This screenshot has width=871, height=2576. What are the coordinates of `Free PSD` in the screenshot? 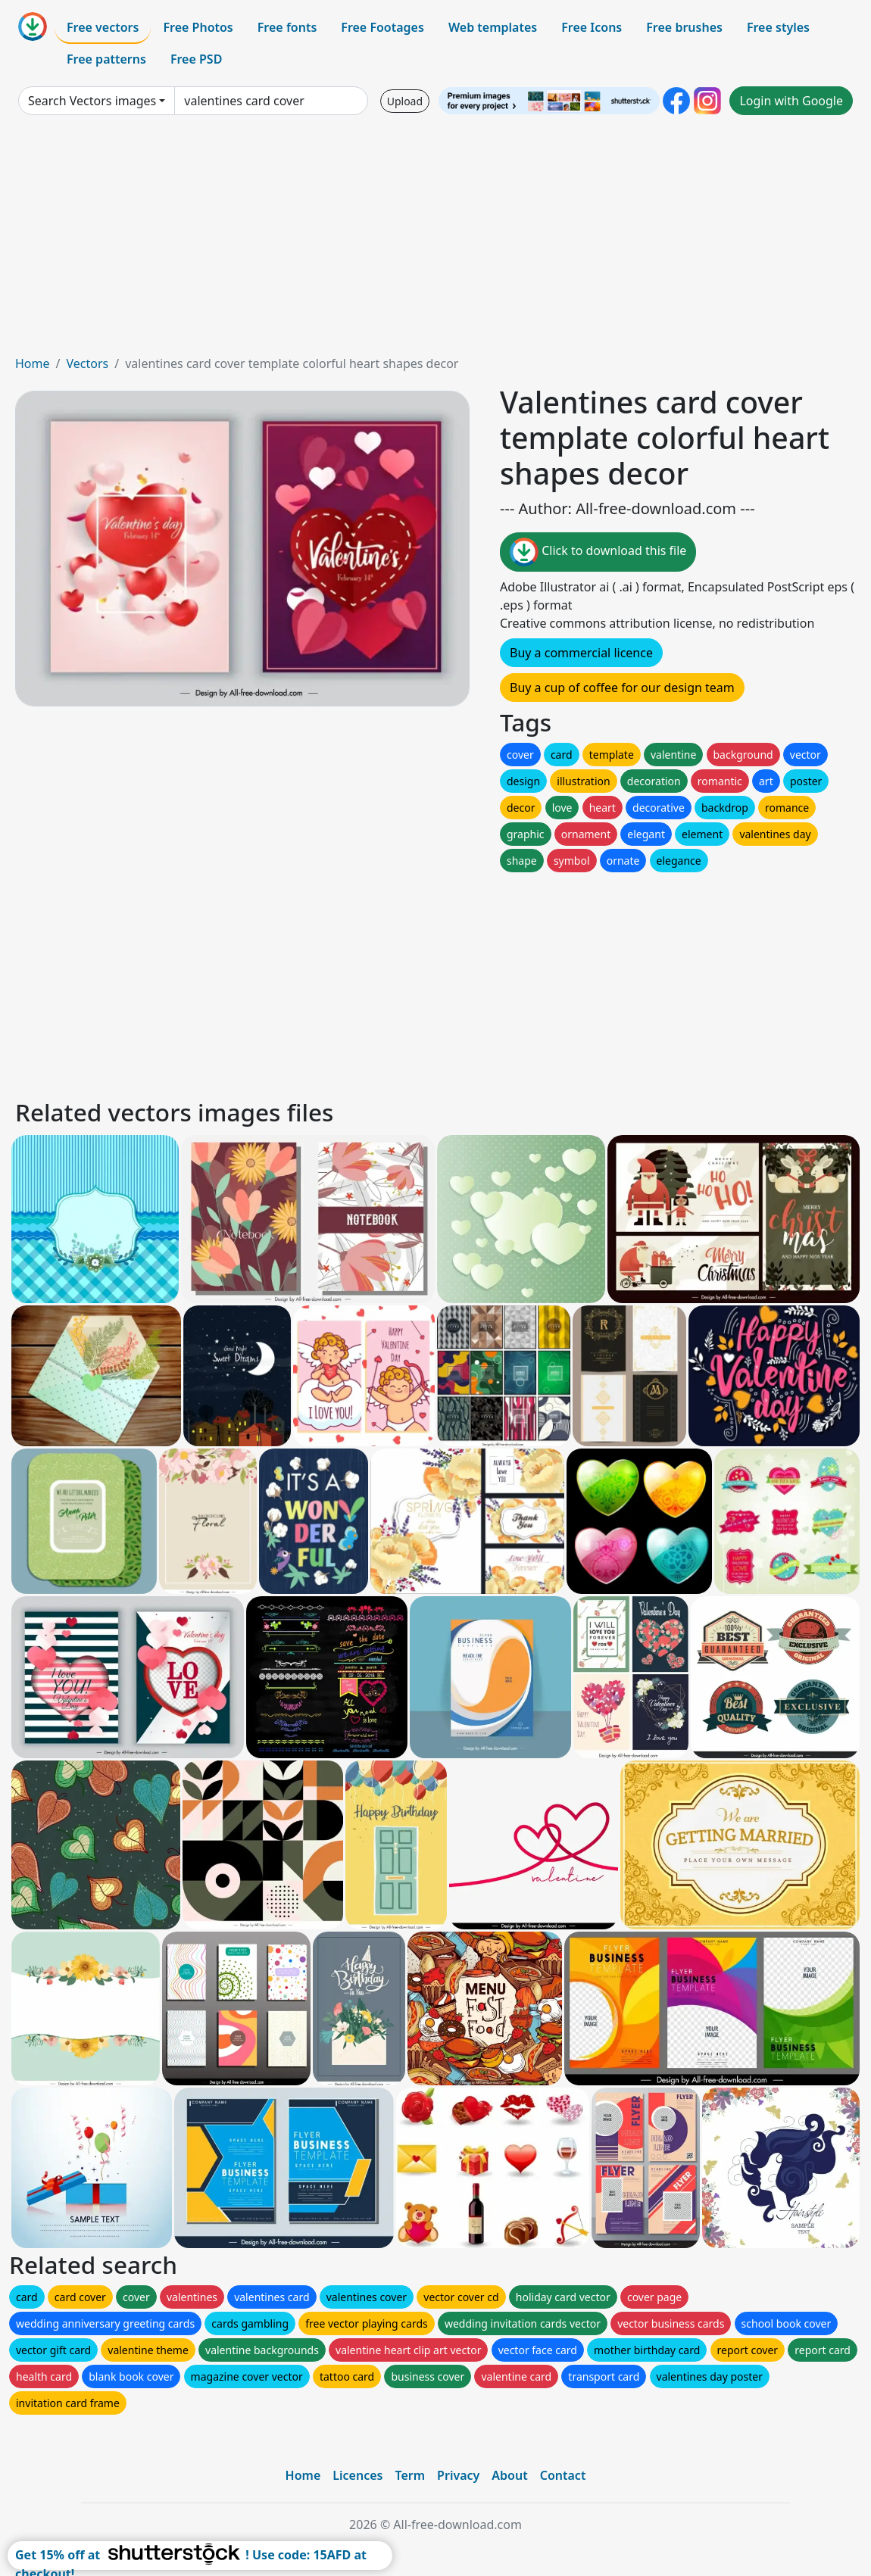 It's located at (196, 59).